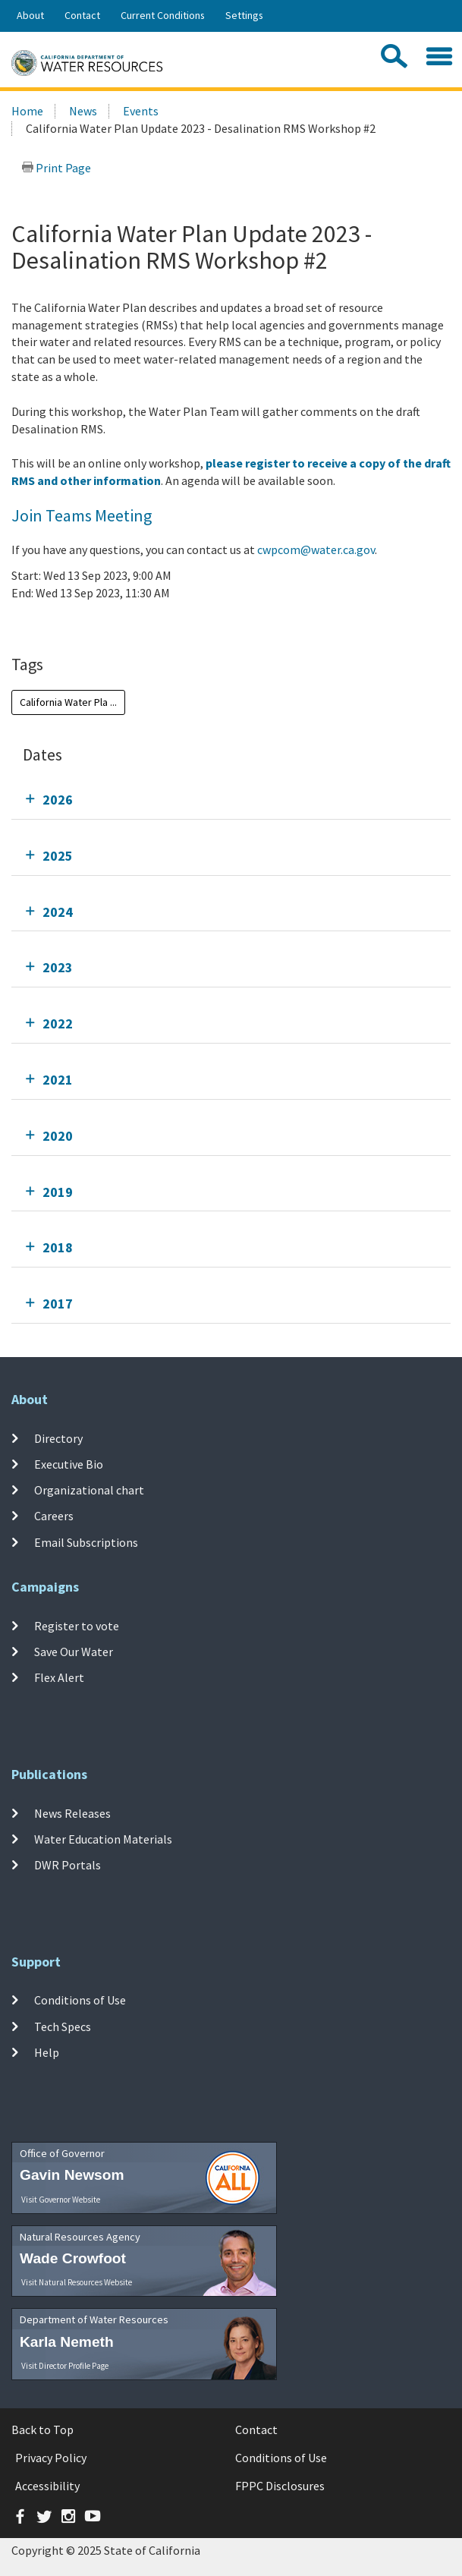  What do you see at coordinates (163, 15) in the screenshot?
I see `Current Conditions` at bounding box center [163, 15].